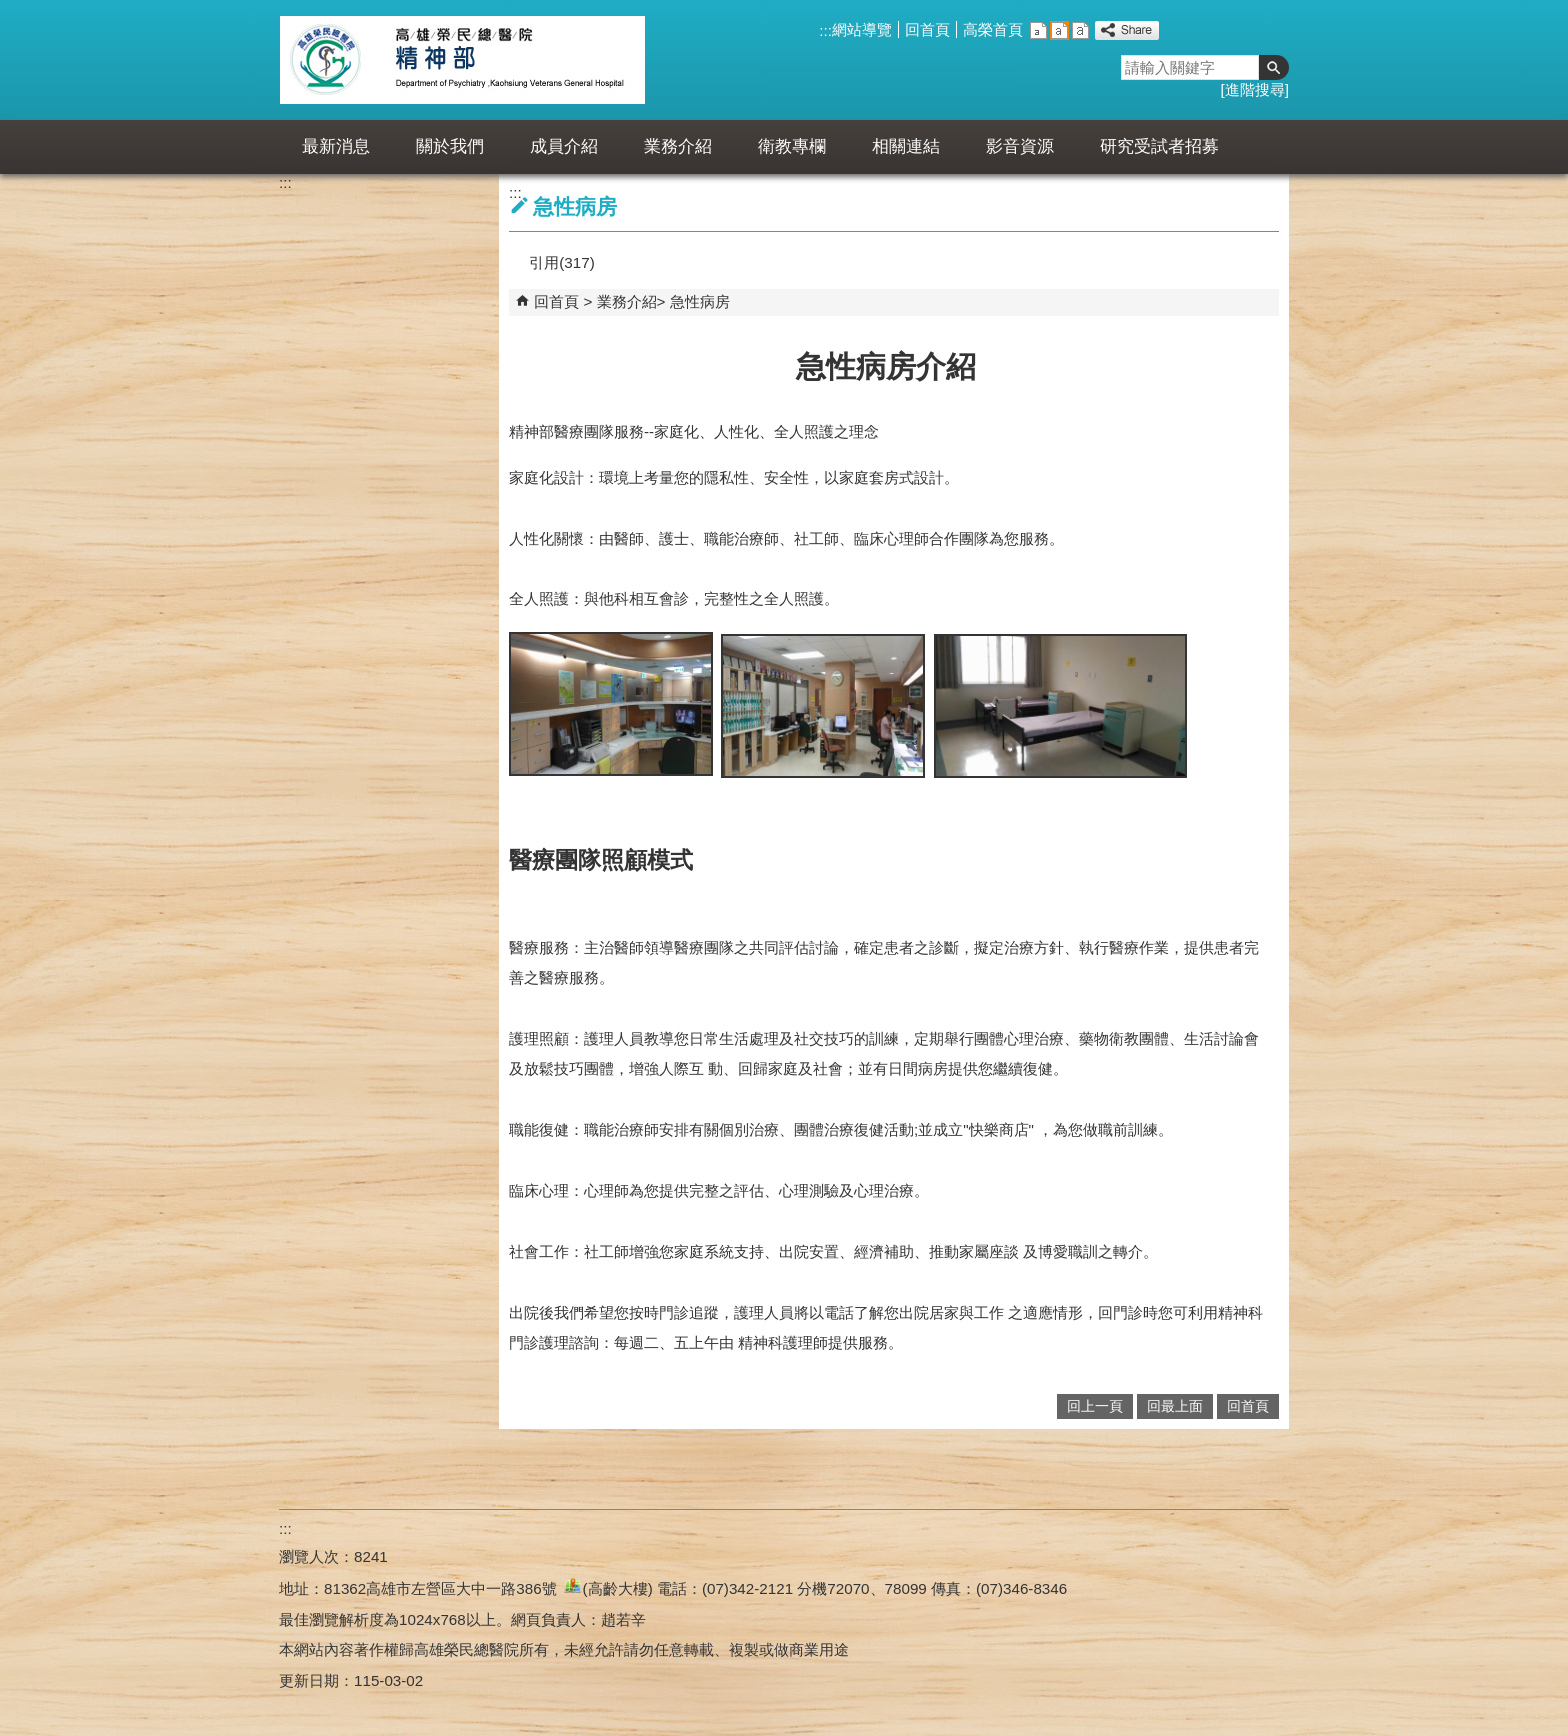 Image resolution: width=1568 pixels, height=1736 pixels. I want to click on 研究受試者招募, so click(1159, 146).